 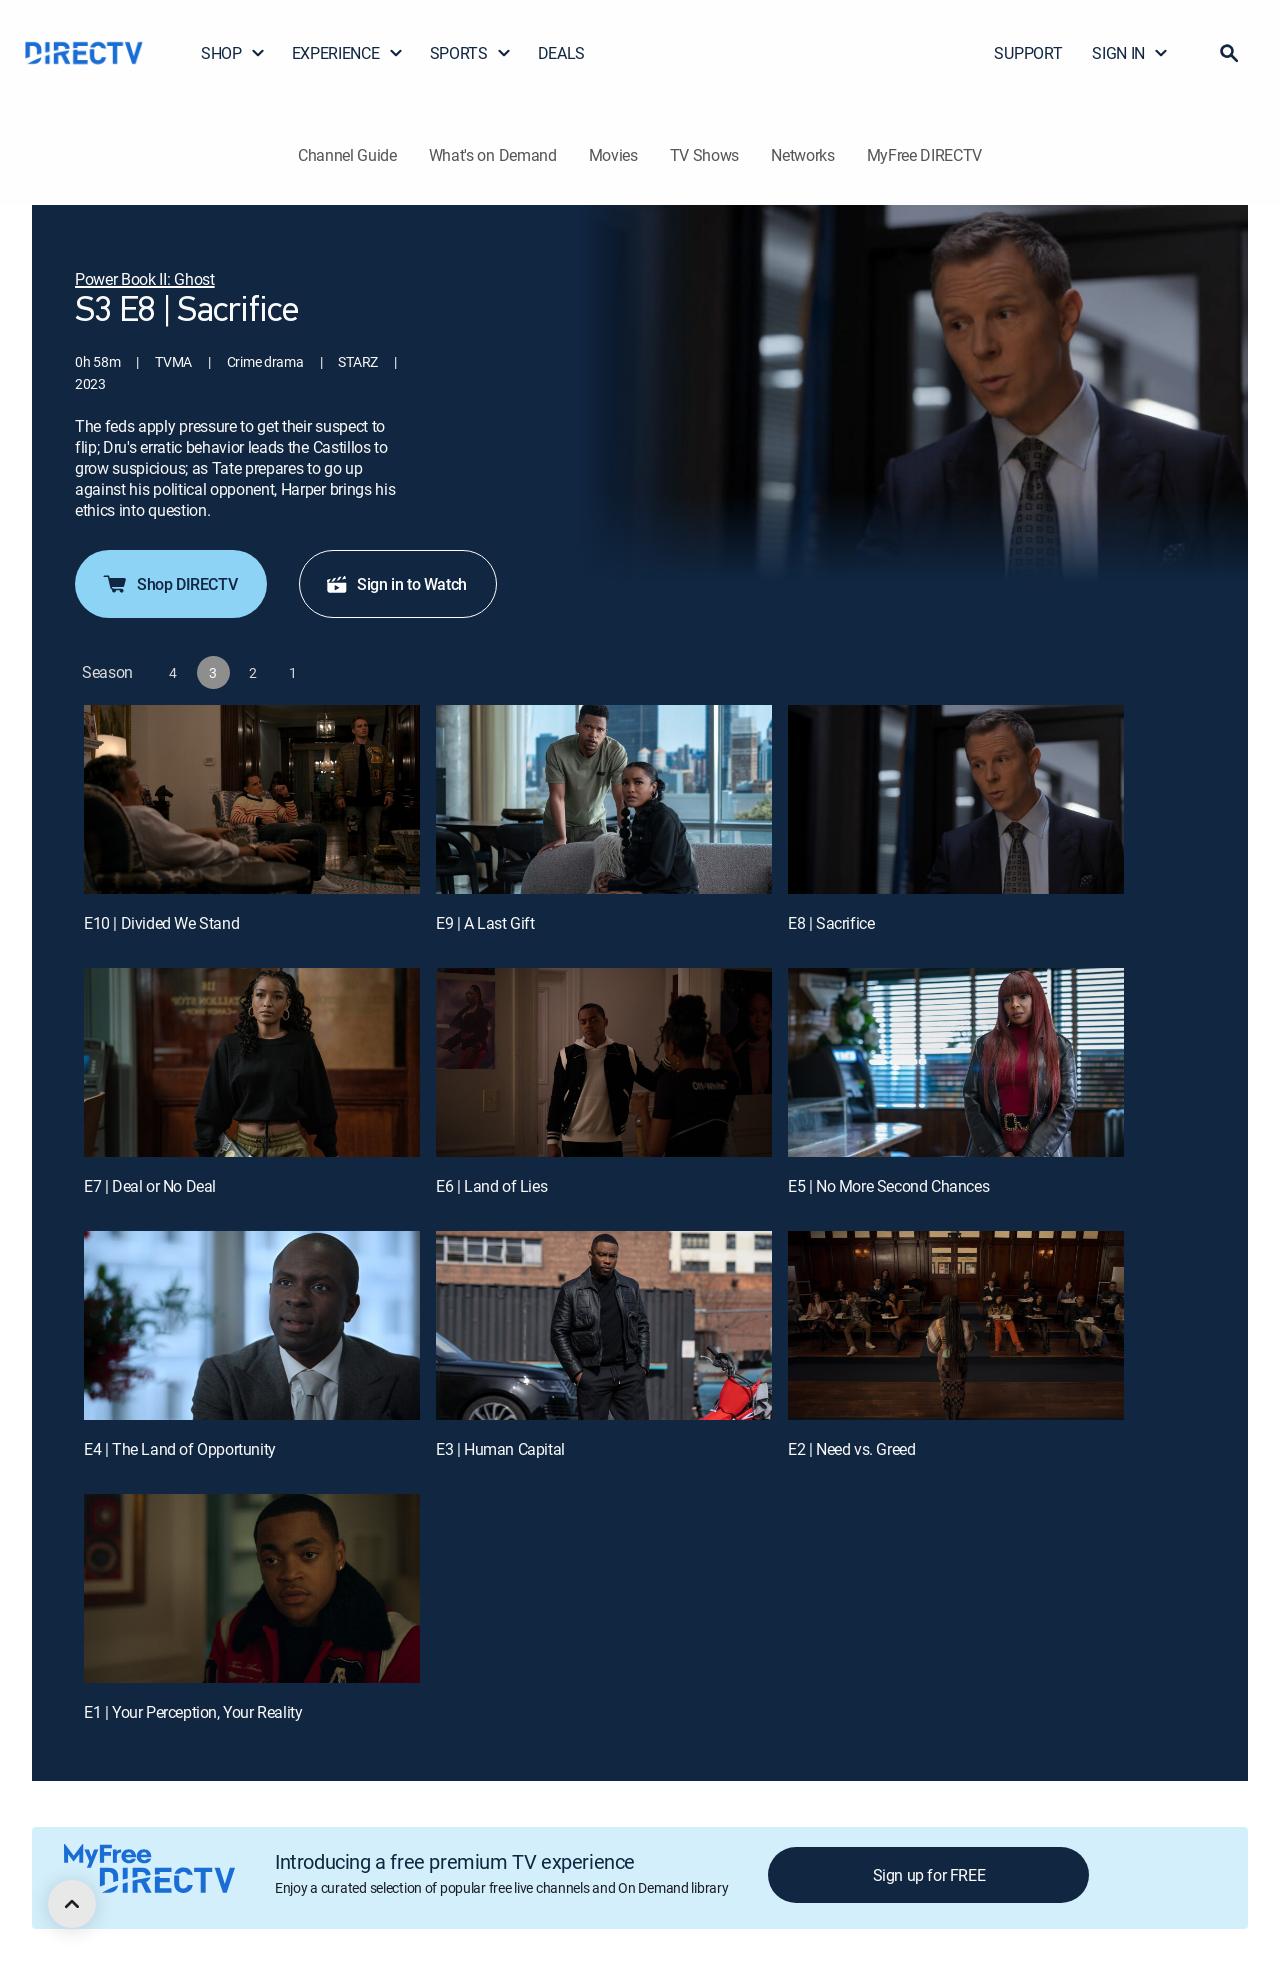 What do you see at coordinates (348, 53) in the screenshot?
I see `EXPERIENCE [button]` at bounding box center [348, 53].